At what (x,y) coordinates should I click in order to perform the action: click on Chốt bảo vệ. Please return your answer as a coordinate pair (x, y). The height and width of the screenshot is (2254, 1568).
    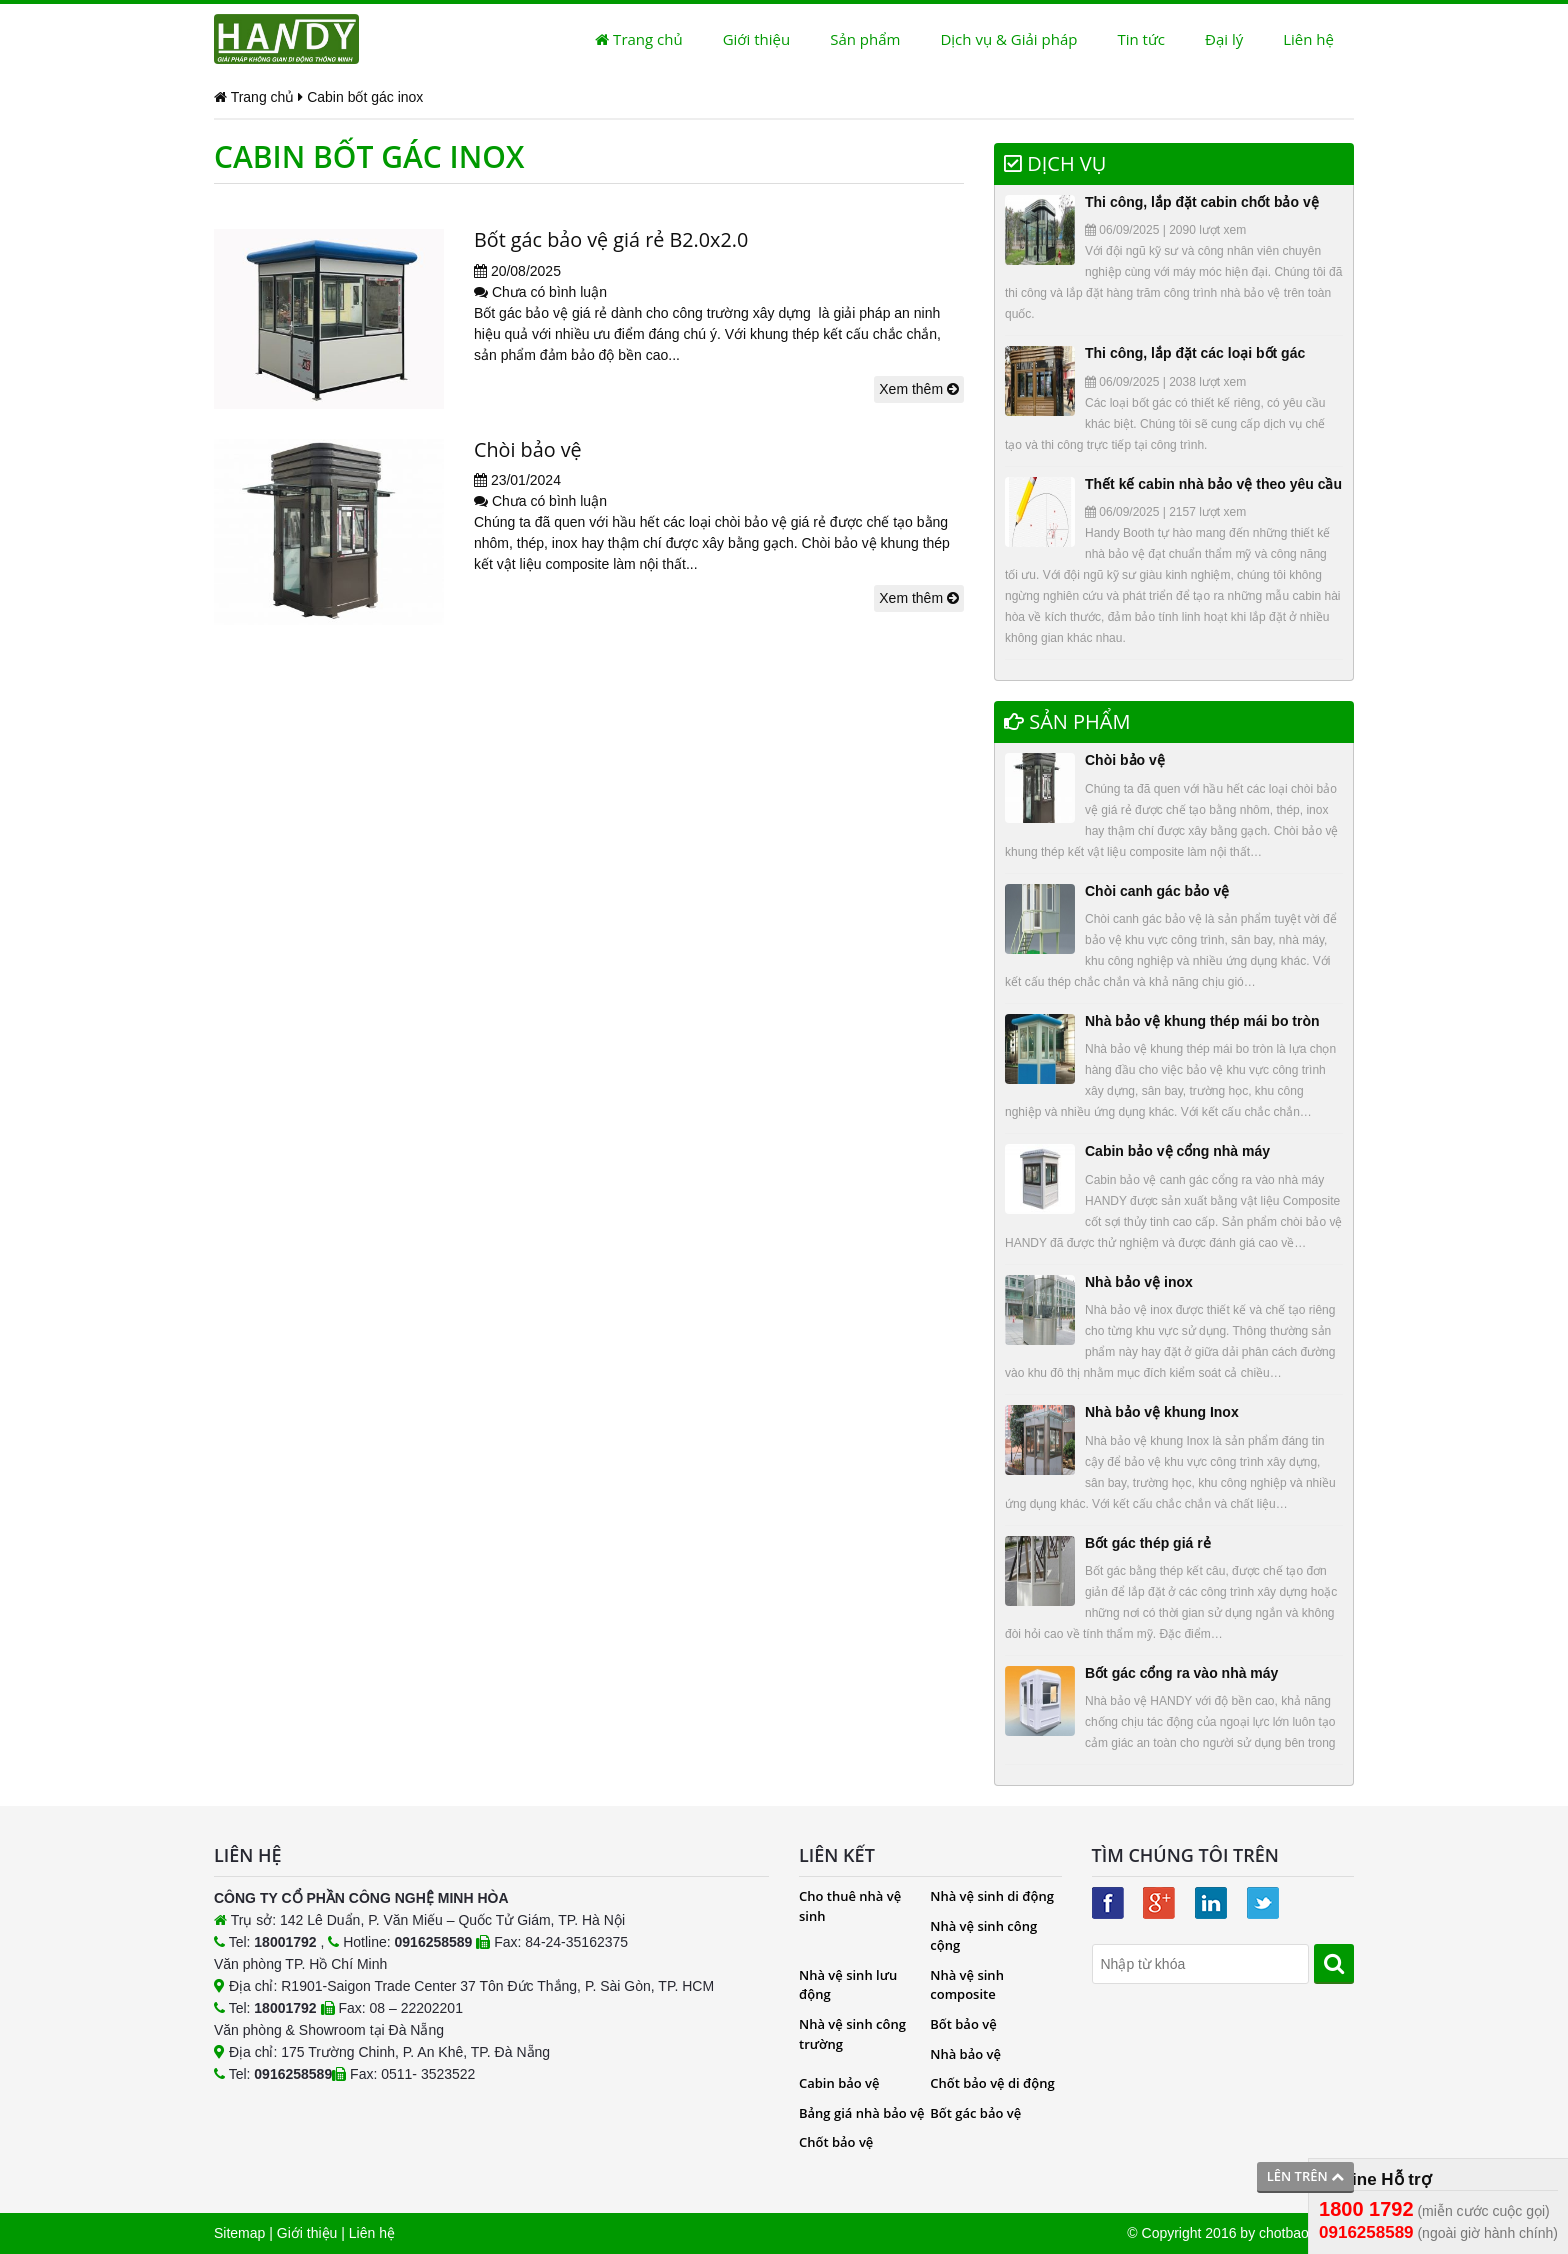
    Looking at the image, I should click on (836, 2142).